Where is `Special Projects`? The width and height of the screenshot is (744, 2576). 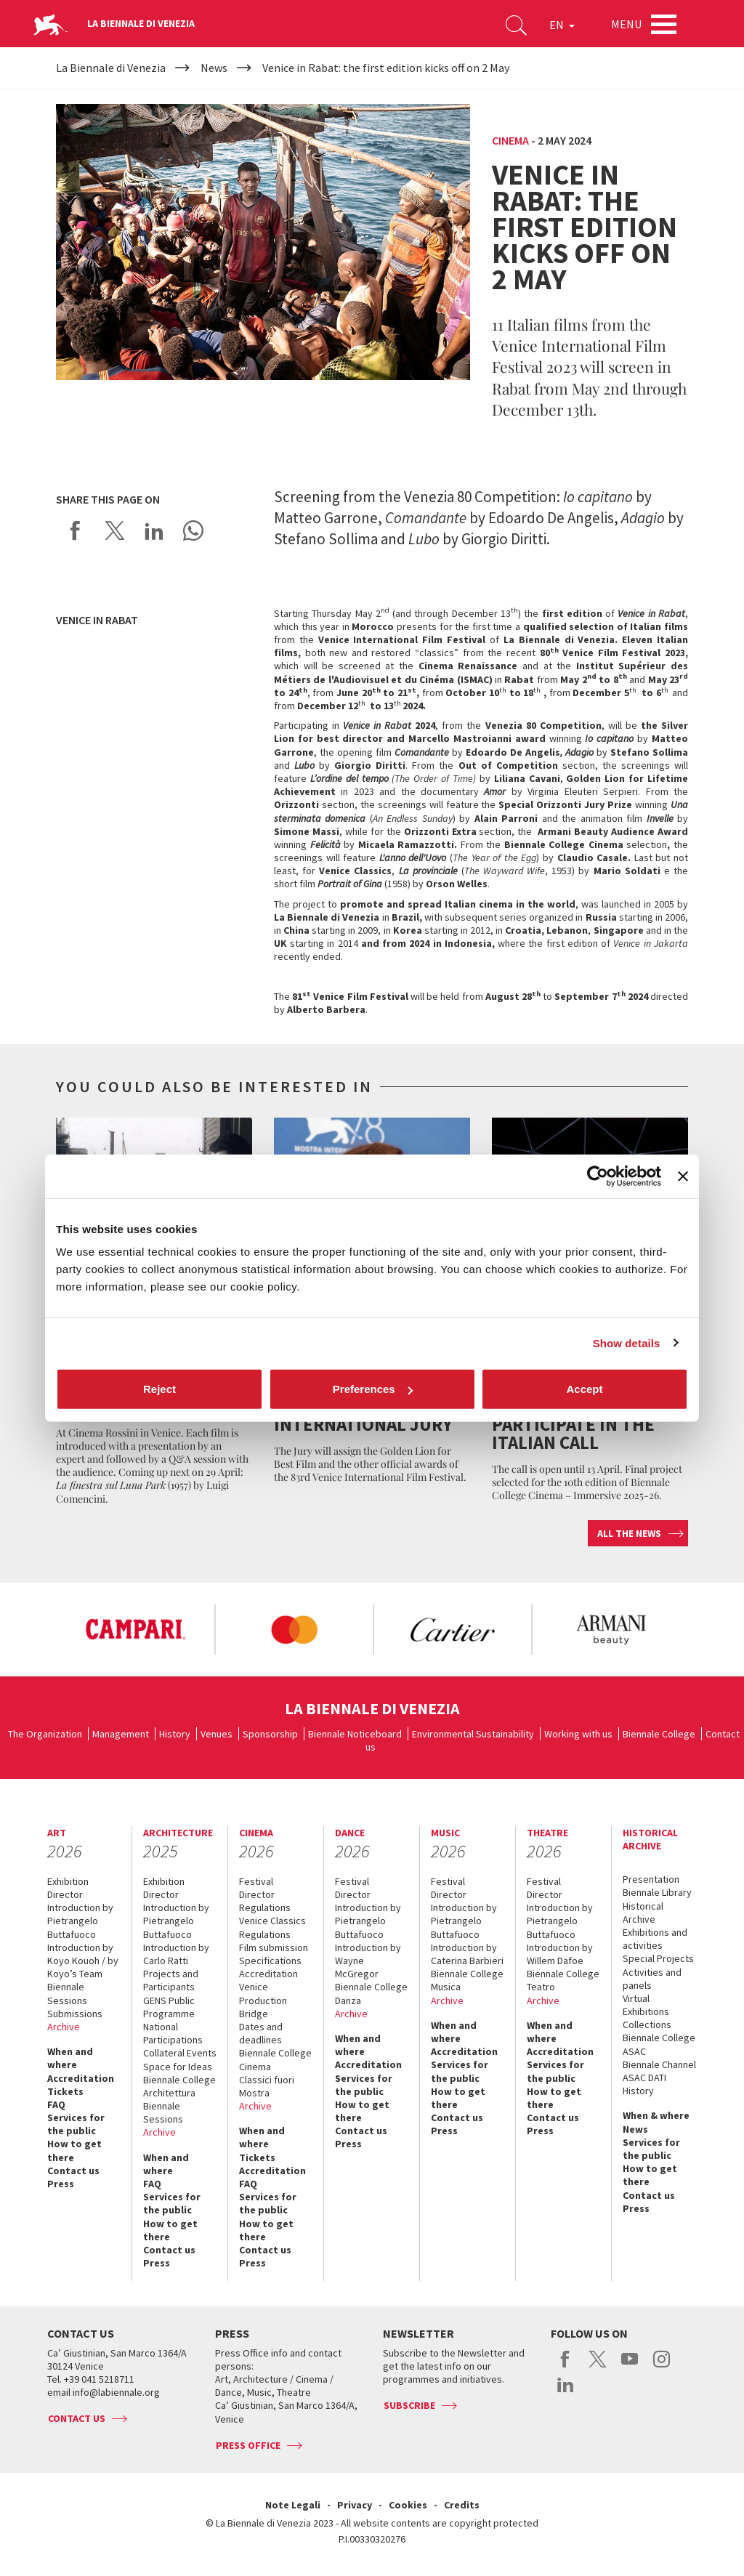
Special Projects is located at coordinates (658, 1958).